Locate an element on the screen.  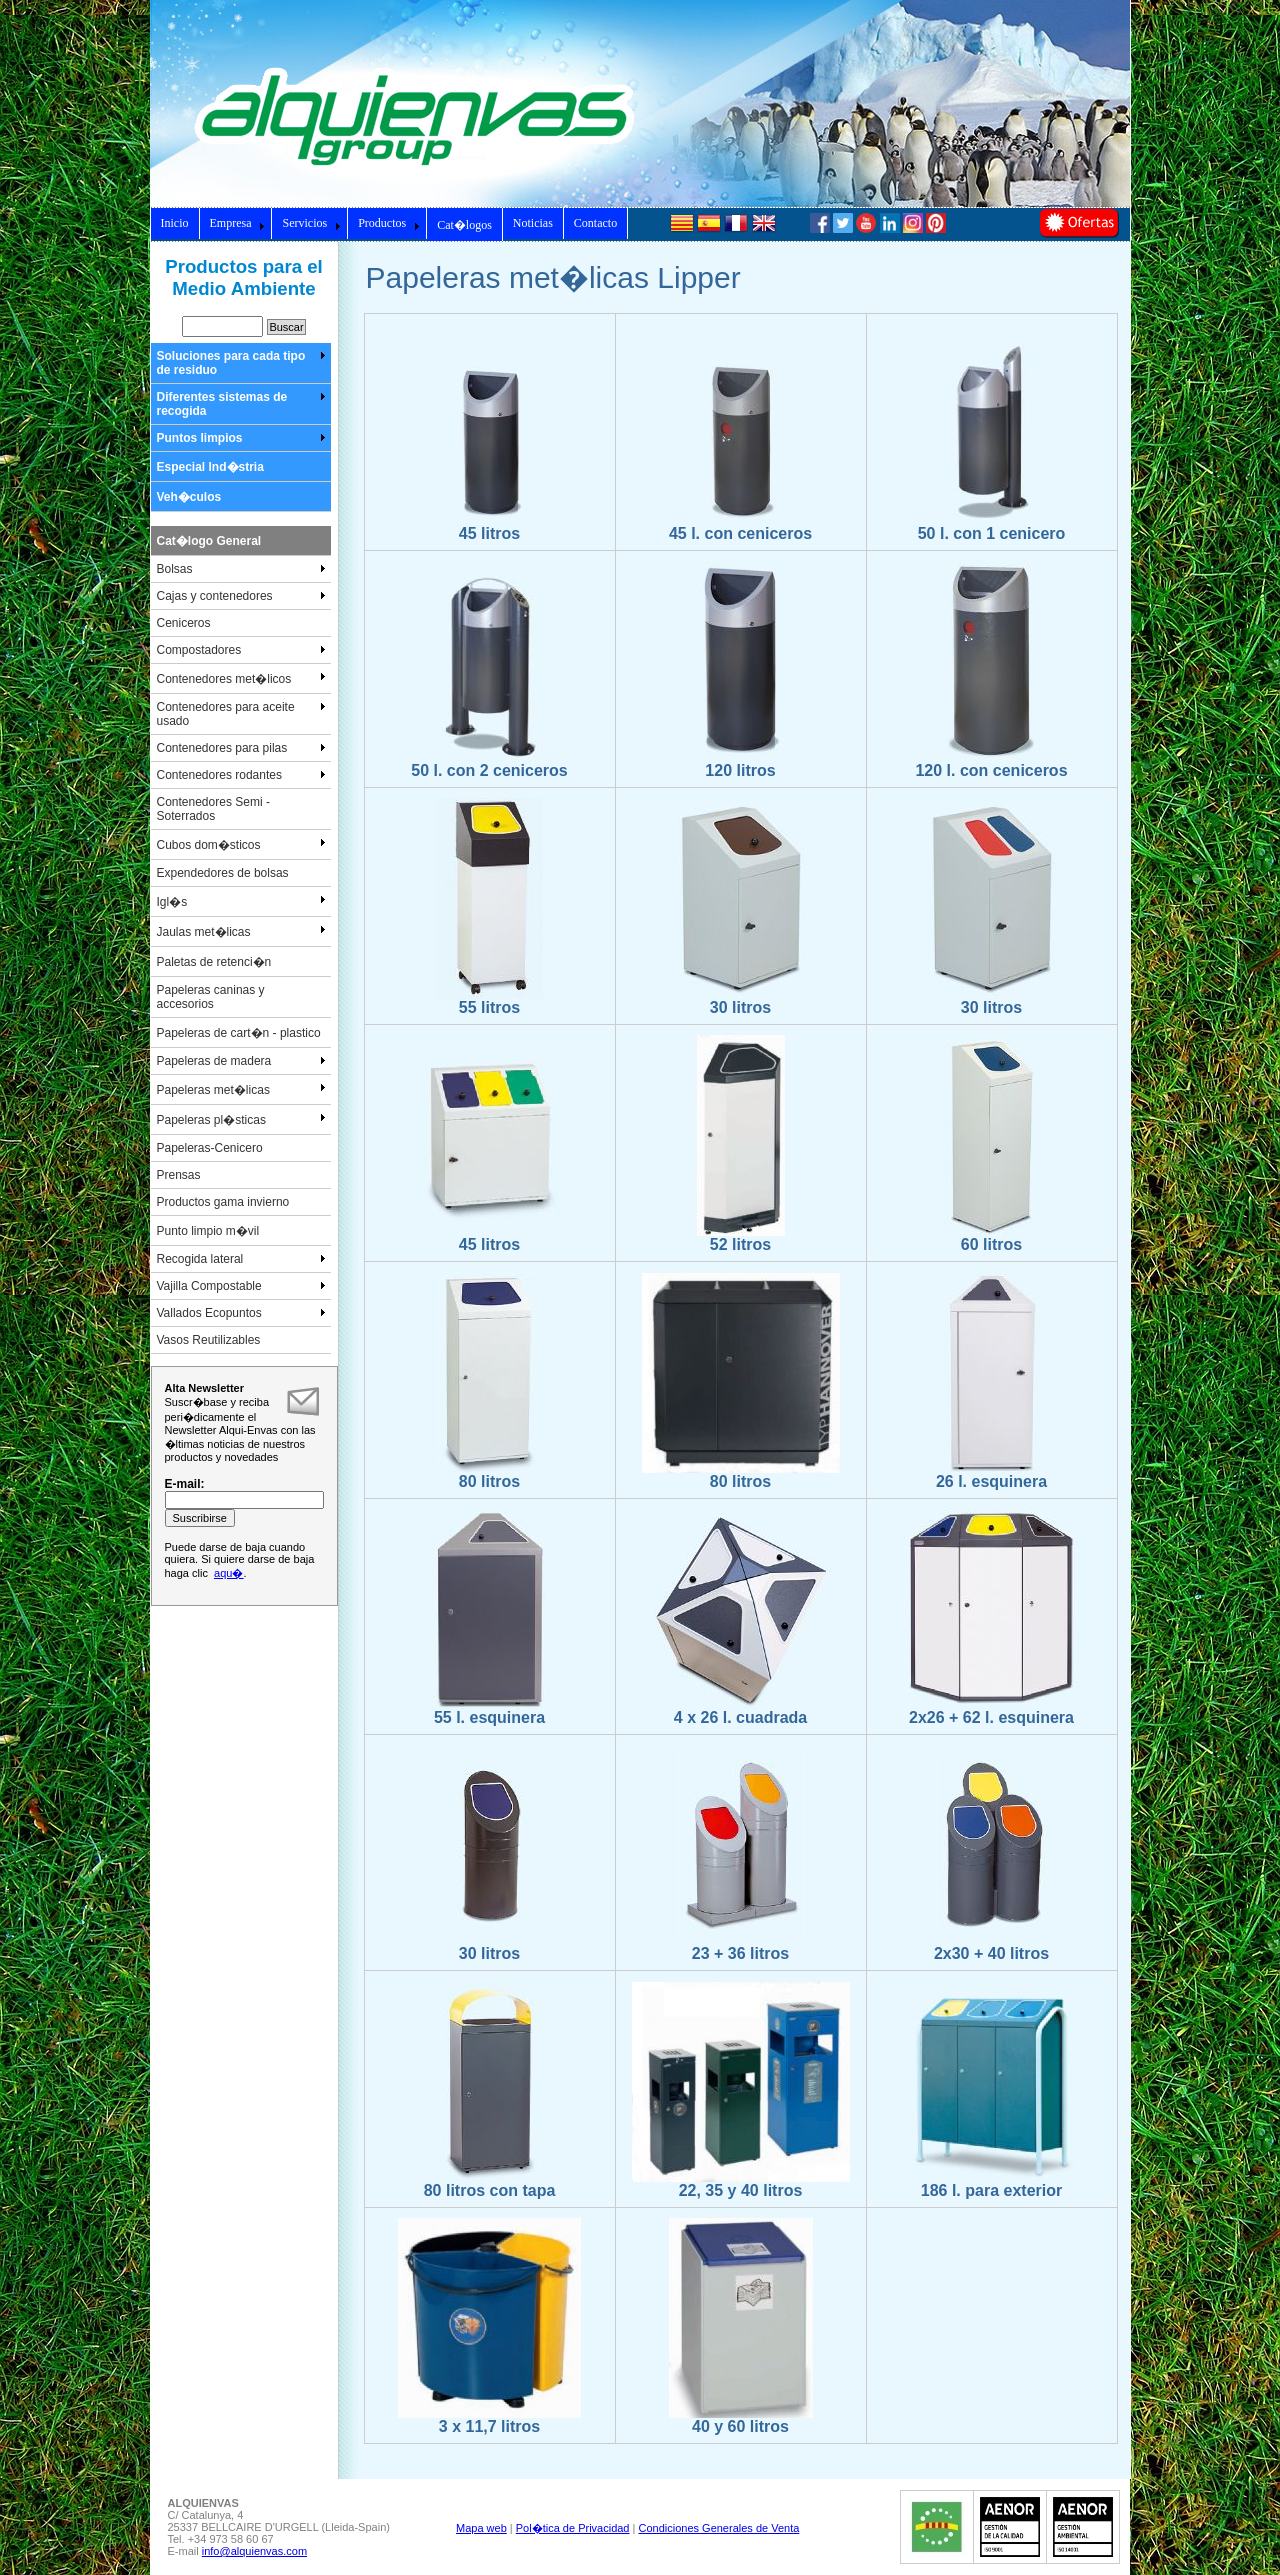
Papeleras de madera is located at coordinates (241, 1061).